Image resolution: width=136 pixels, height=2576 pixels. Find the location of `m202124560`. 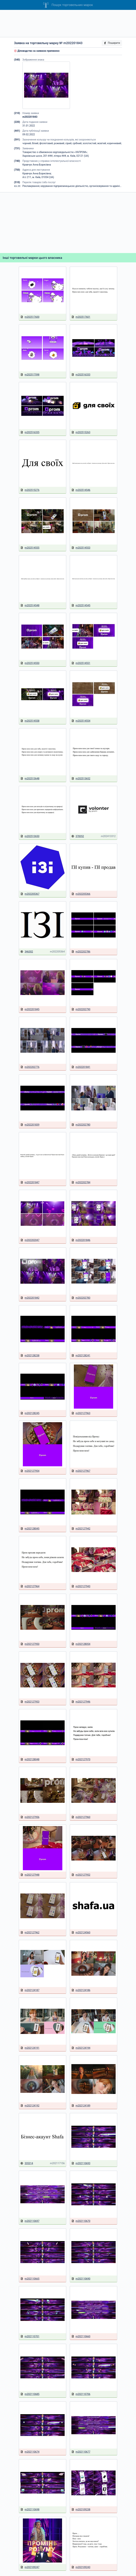

m202124560 is located at coordinates (80, 1932).